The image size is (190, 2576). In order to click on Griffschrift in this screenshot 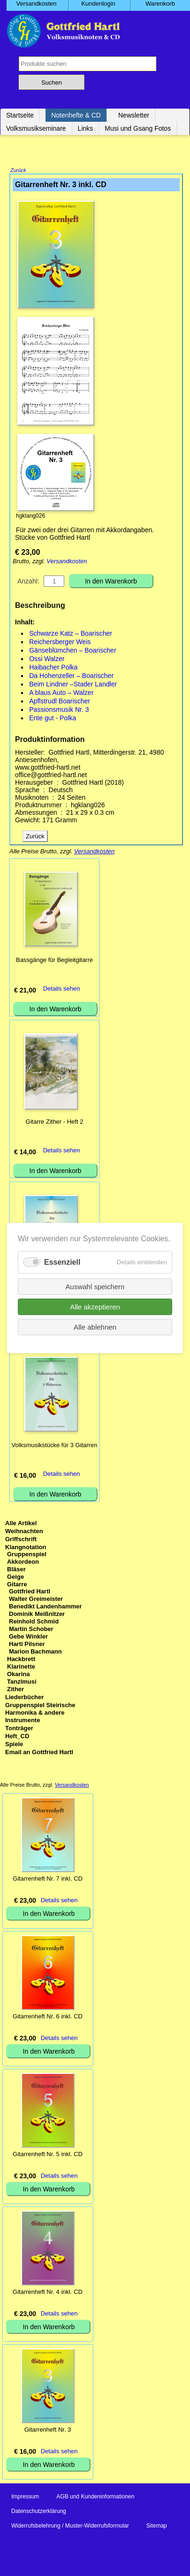, I will do `click(21, 1540)`.